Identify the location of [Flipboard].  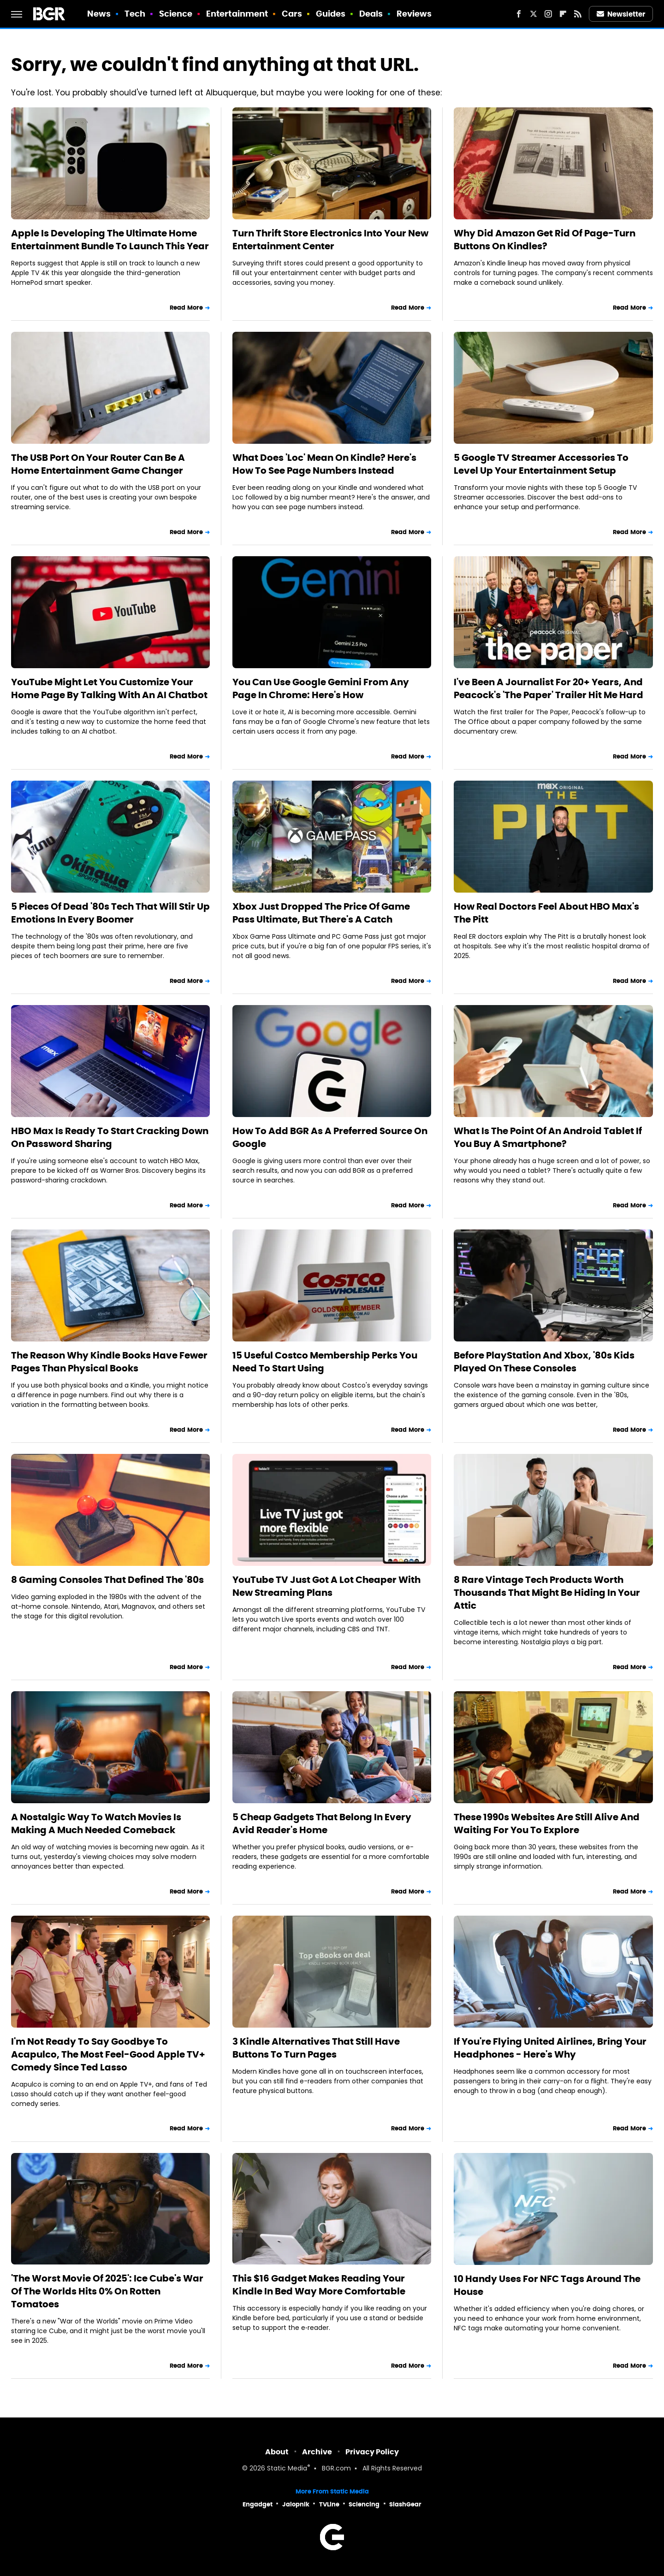
(563, 14).